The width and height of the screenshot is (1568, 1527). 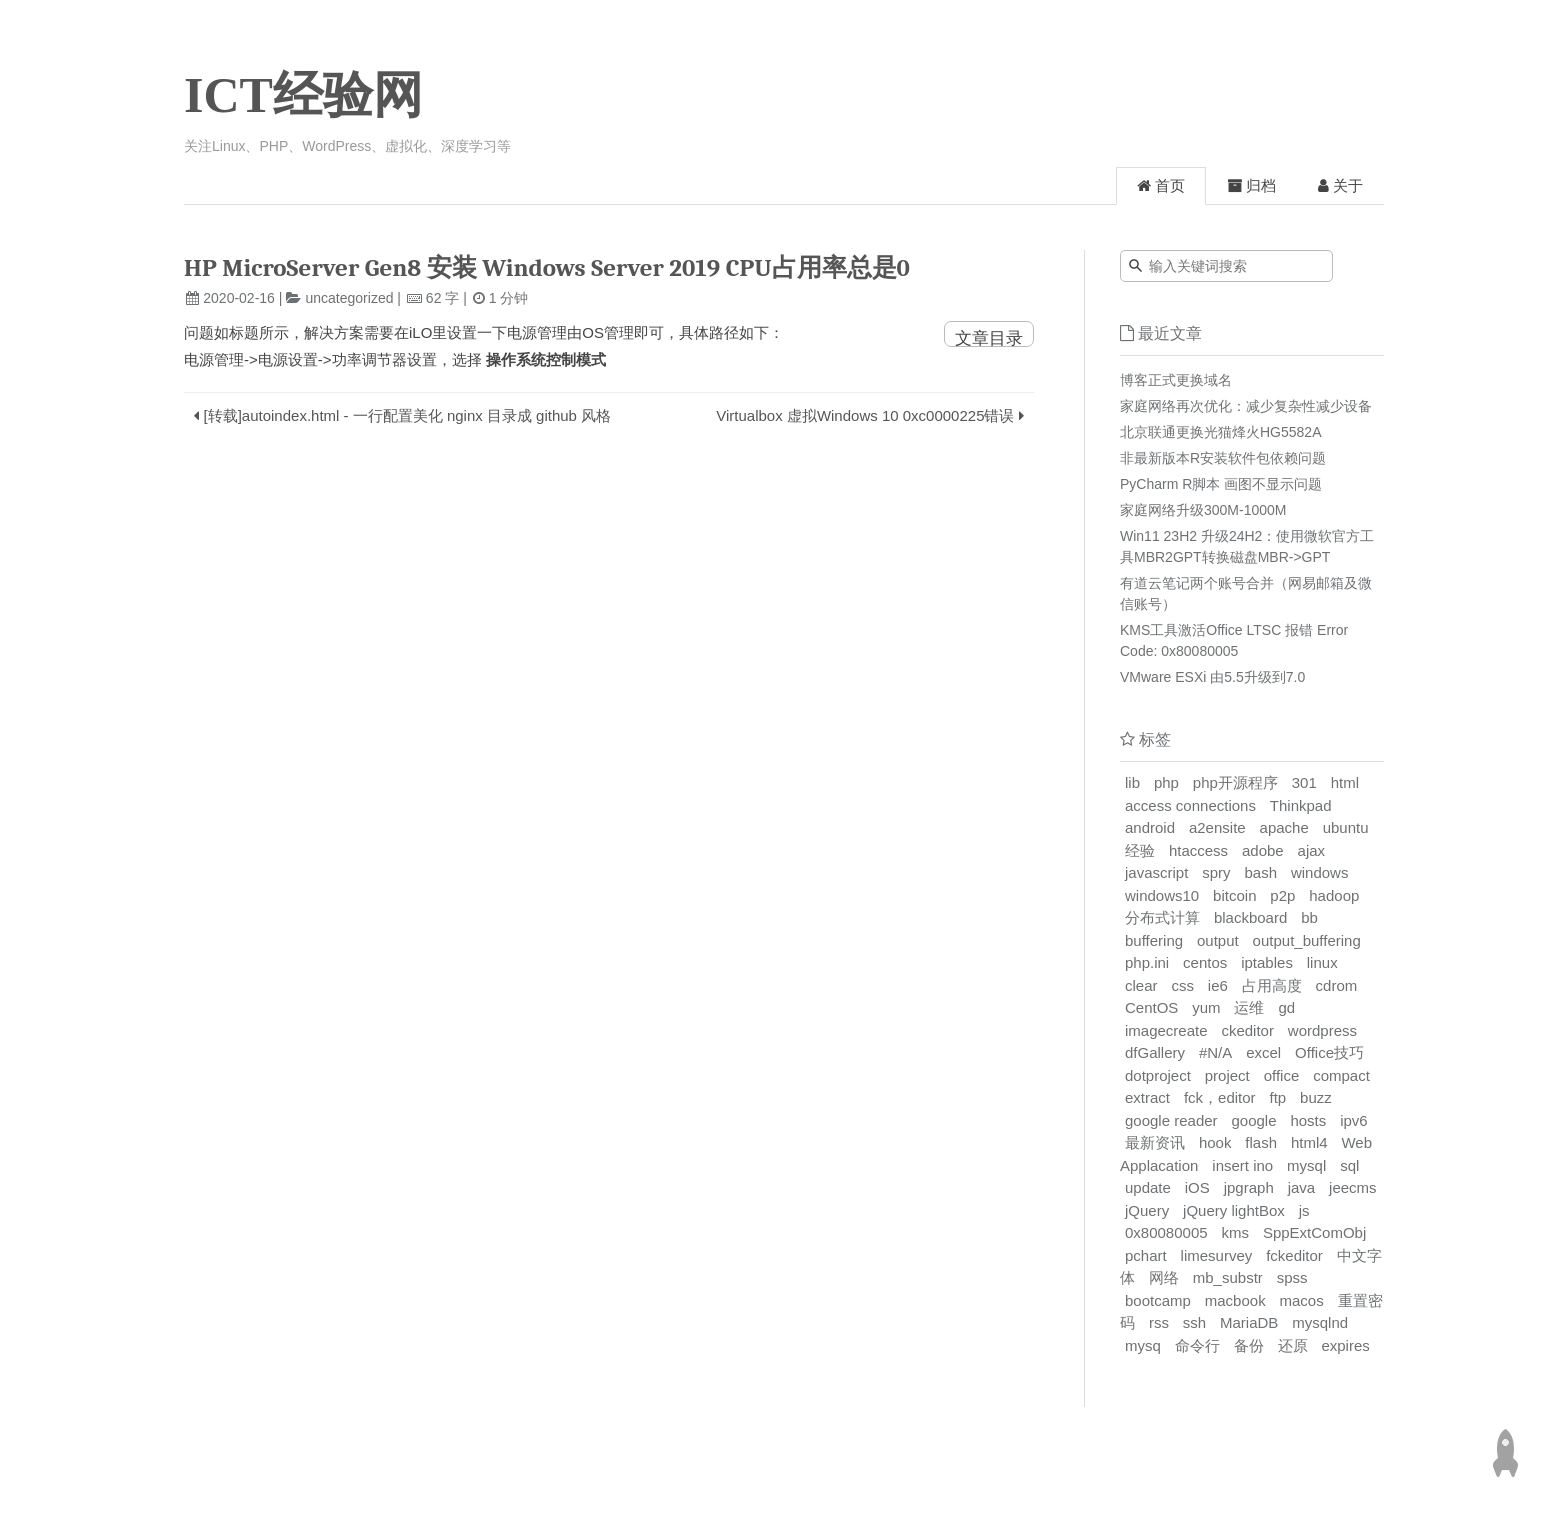 I want to click on insert ino, so click(x=1242, y=1165).